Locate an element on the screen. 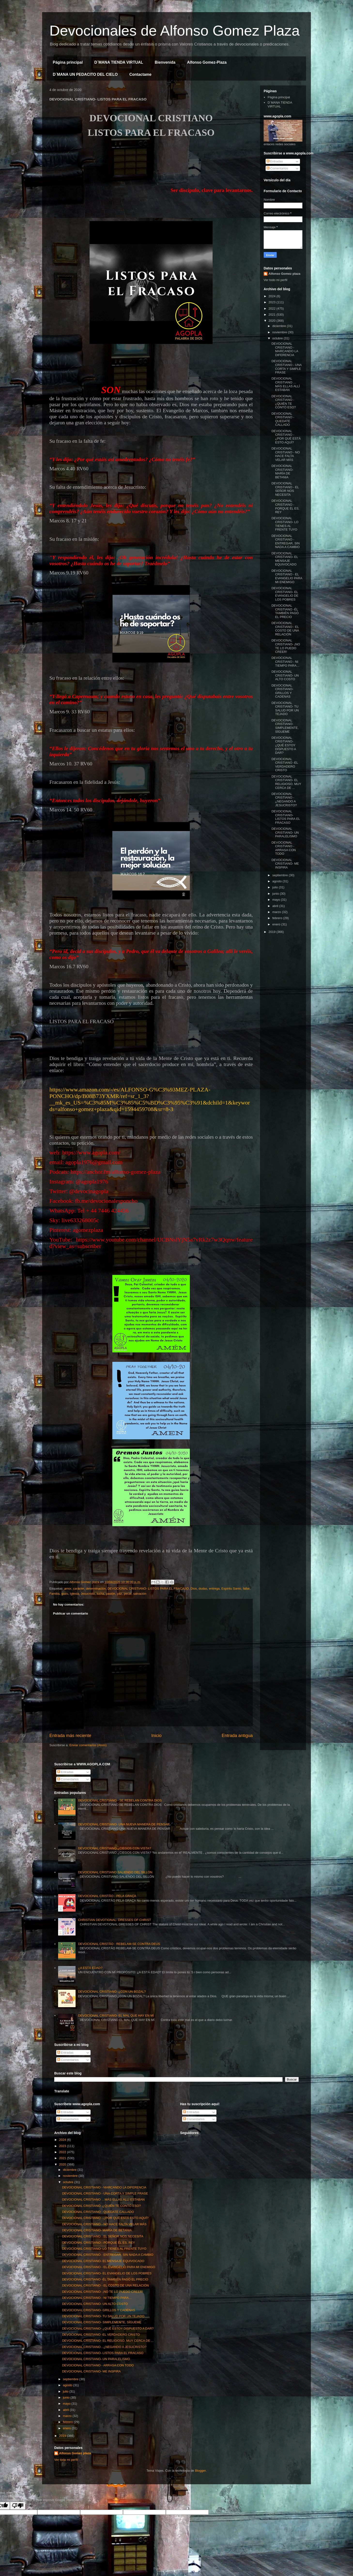  DEVOCIONAL CRISTIANO -EL VERDADERO CRISTO is located at coordinates (284, 764).